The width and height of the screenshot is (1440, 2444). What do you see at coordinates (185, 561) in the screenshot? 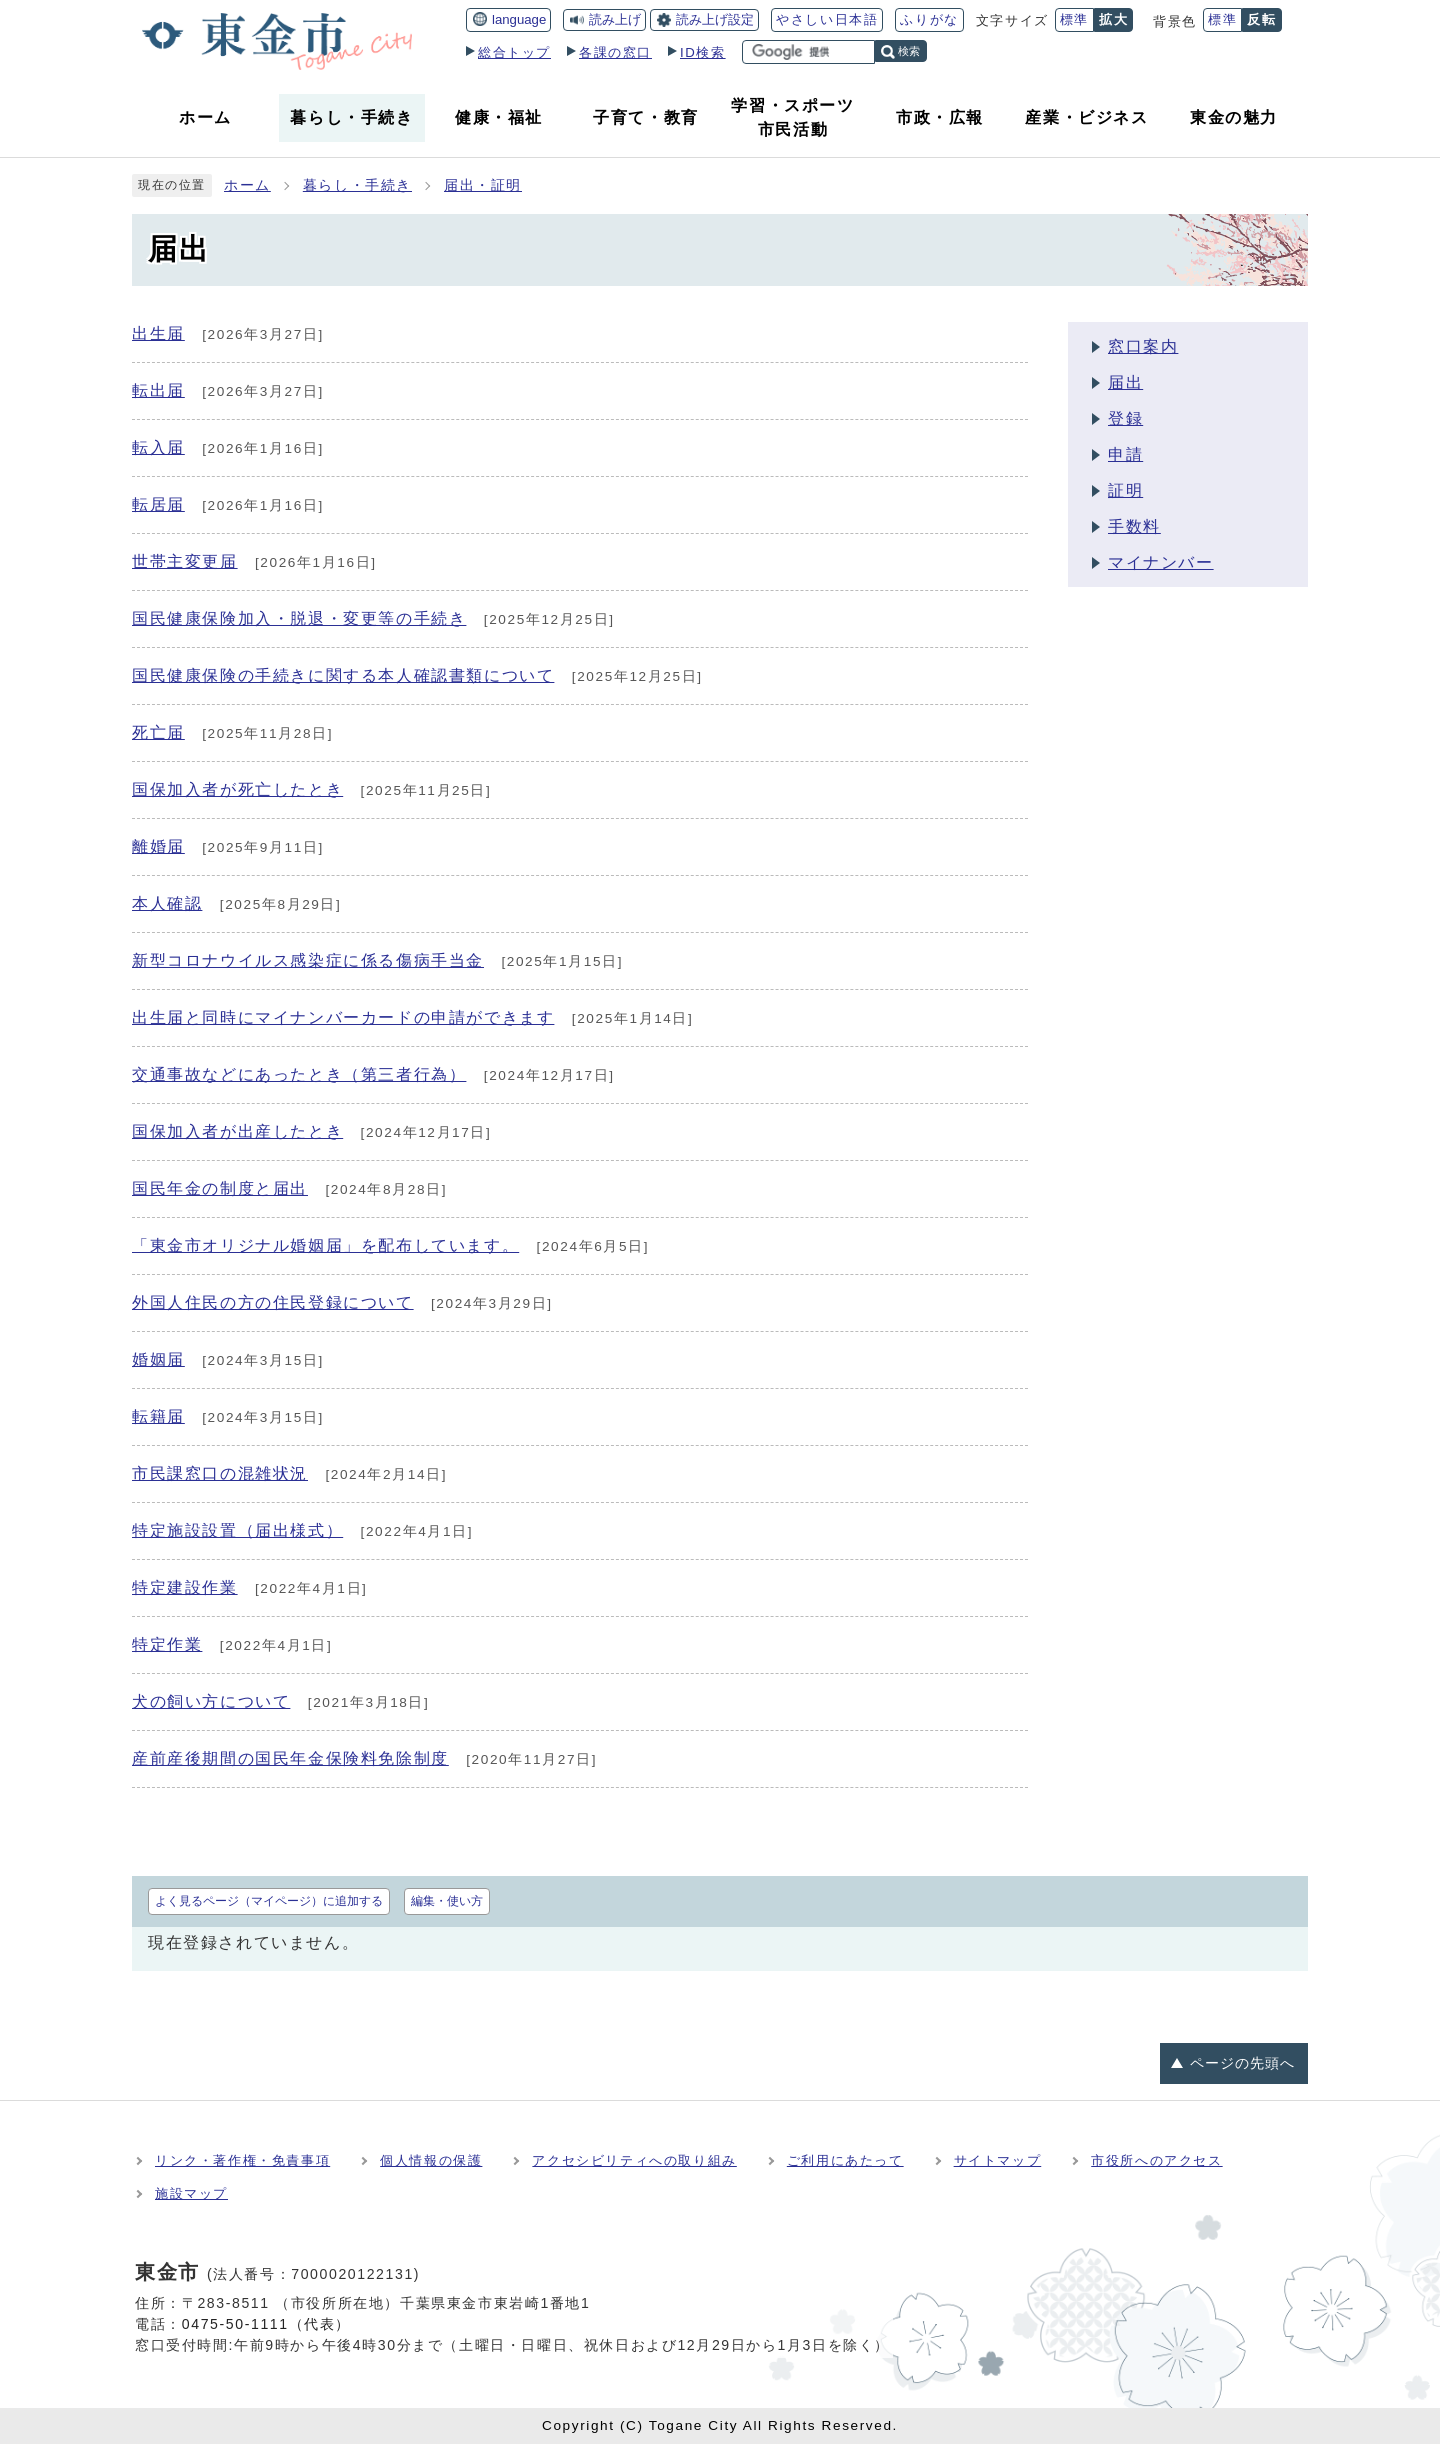
I see `世帯主変更届` at bounding box center [185, 561].